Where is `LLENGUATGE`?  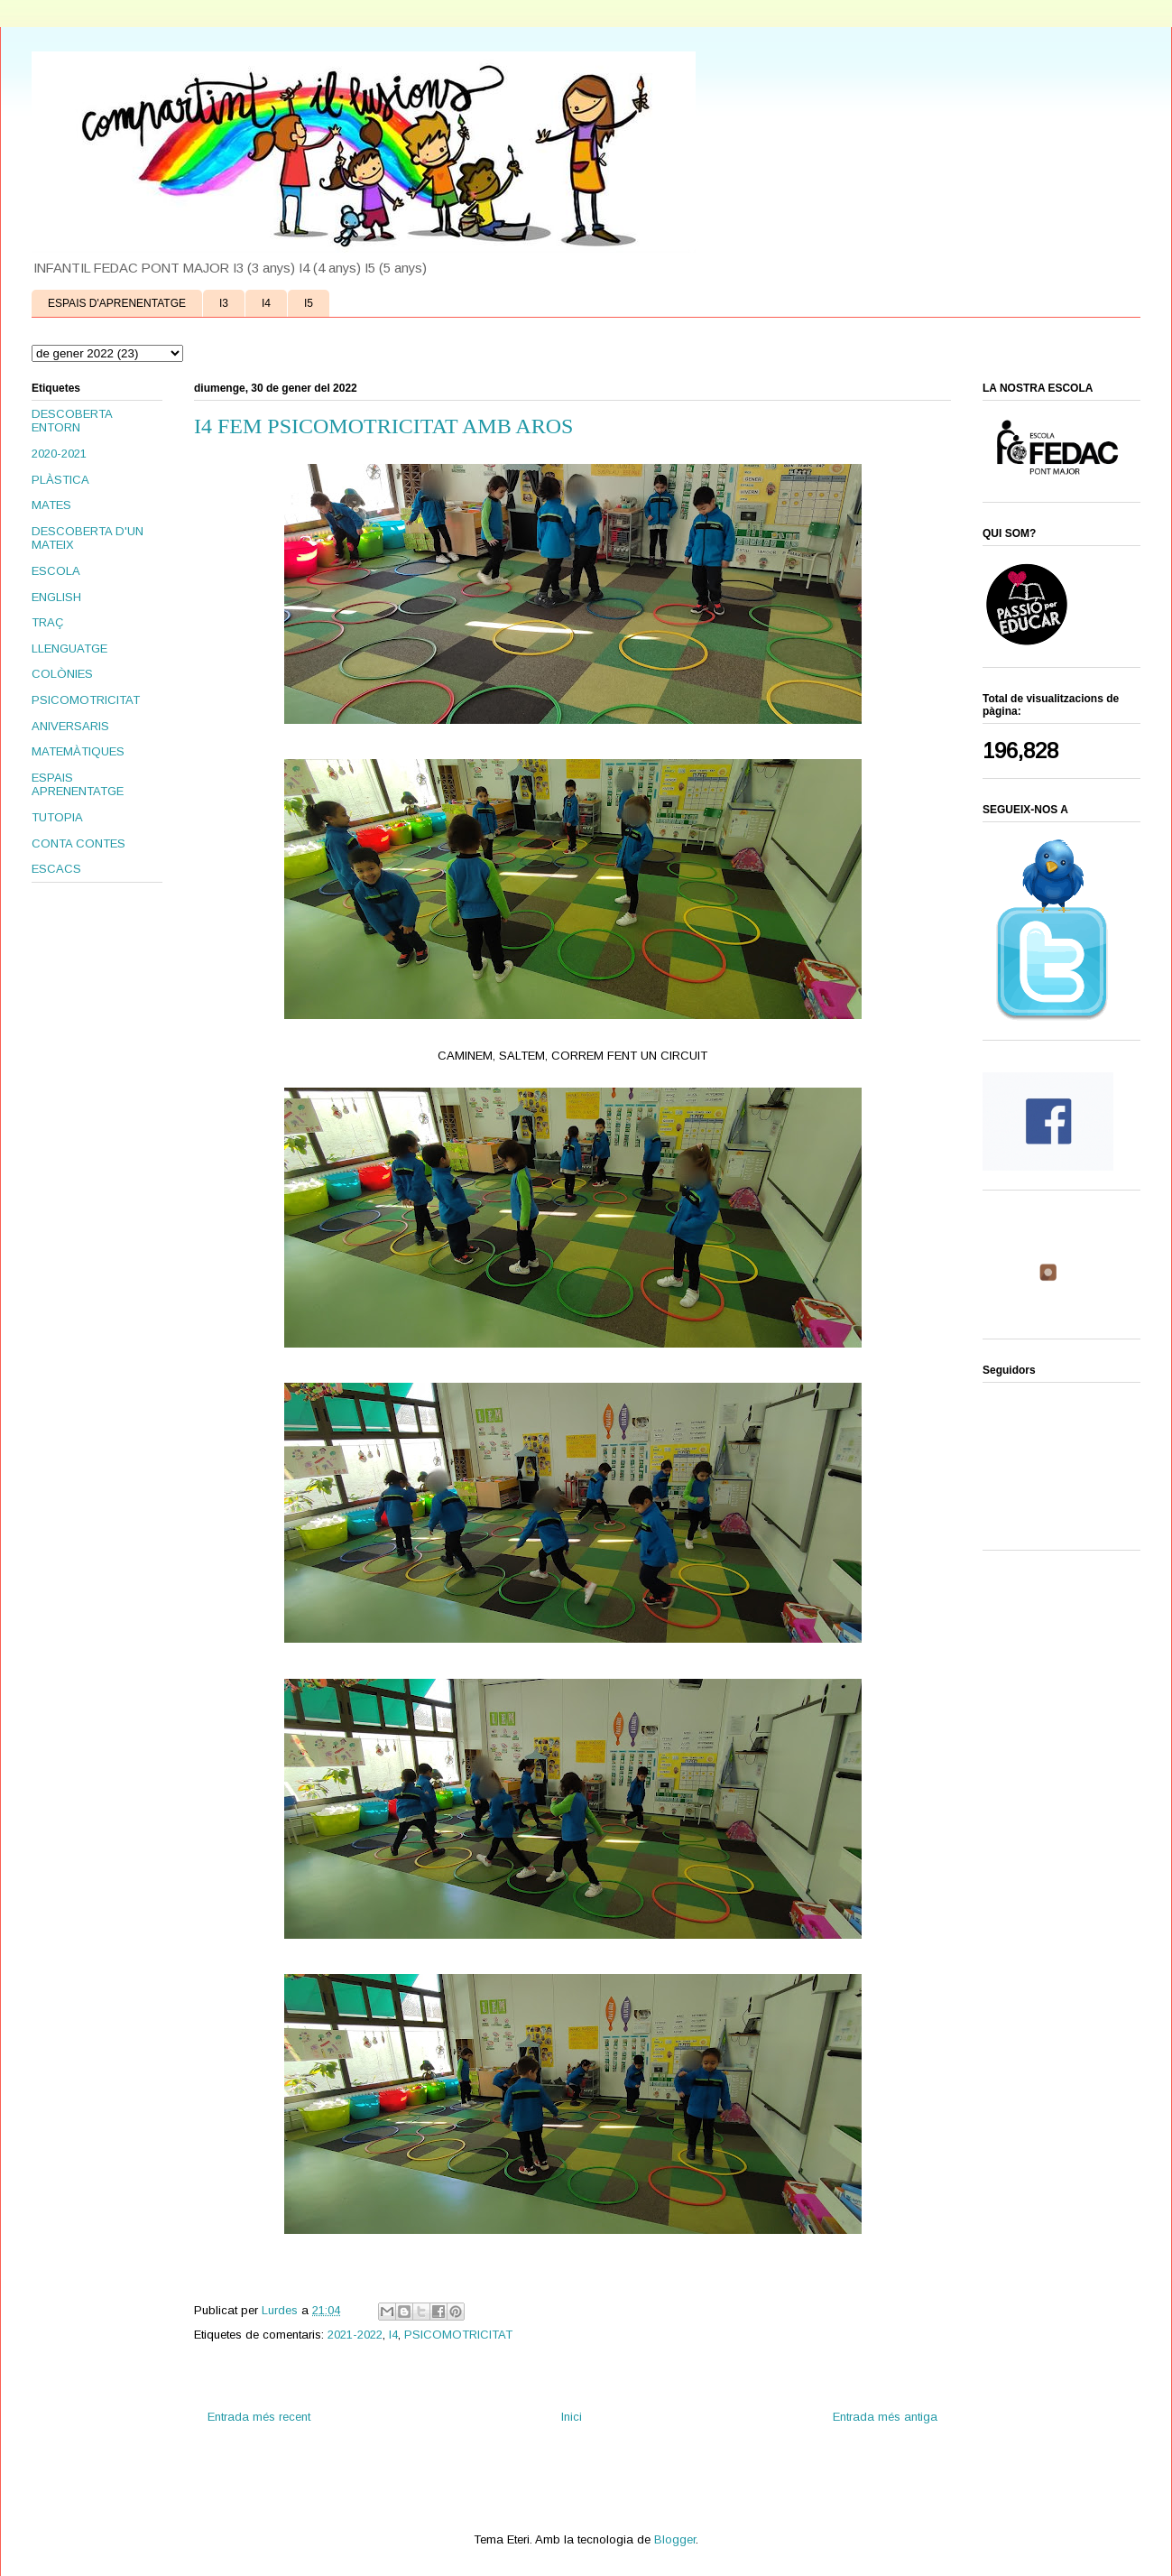
LLENGUATGE is located at coordinates (69, 648).